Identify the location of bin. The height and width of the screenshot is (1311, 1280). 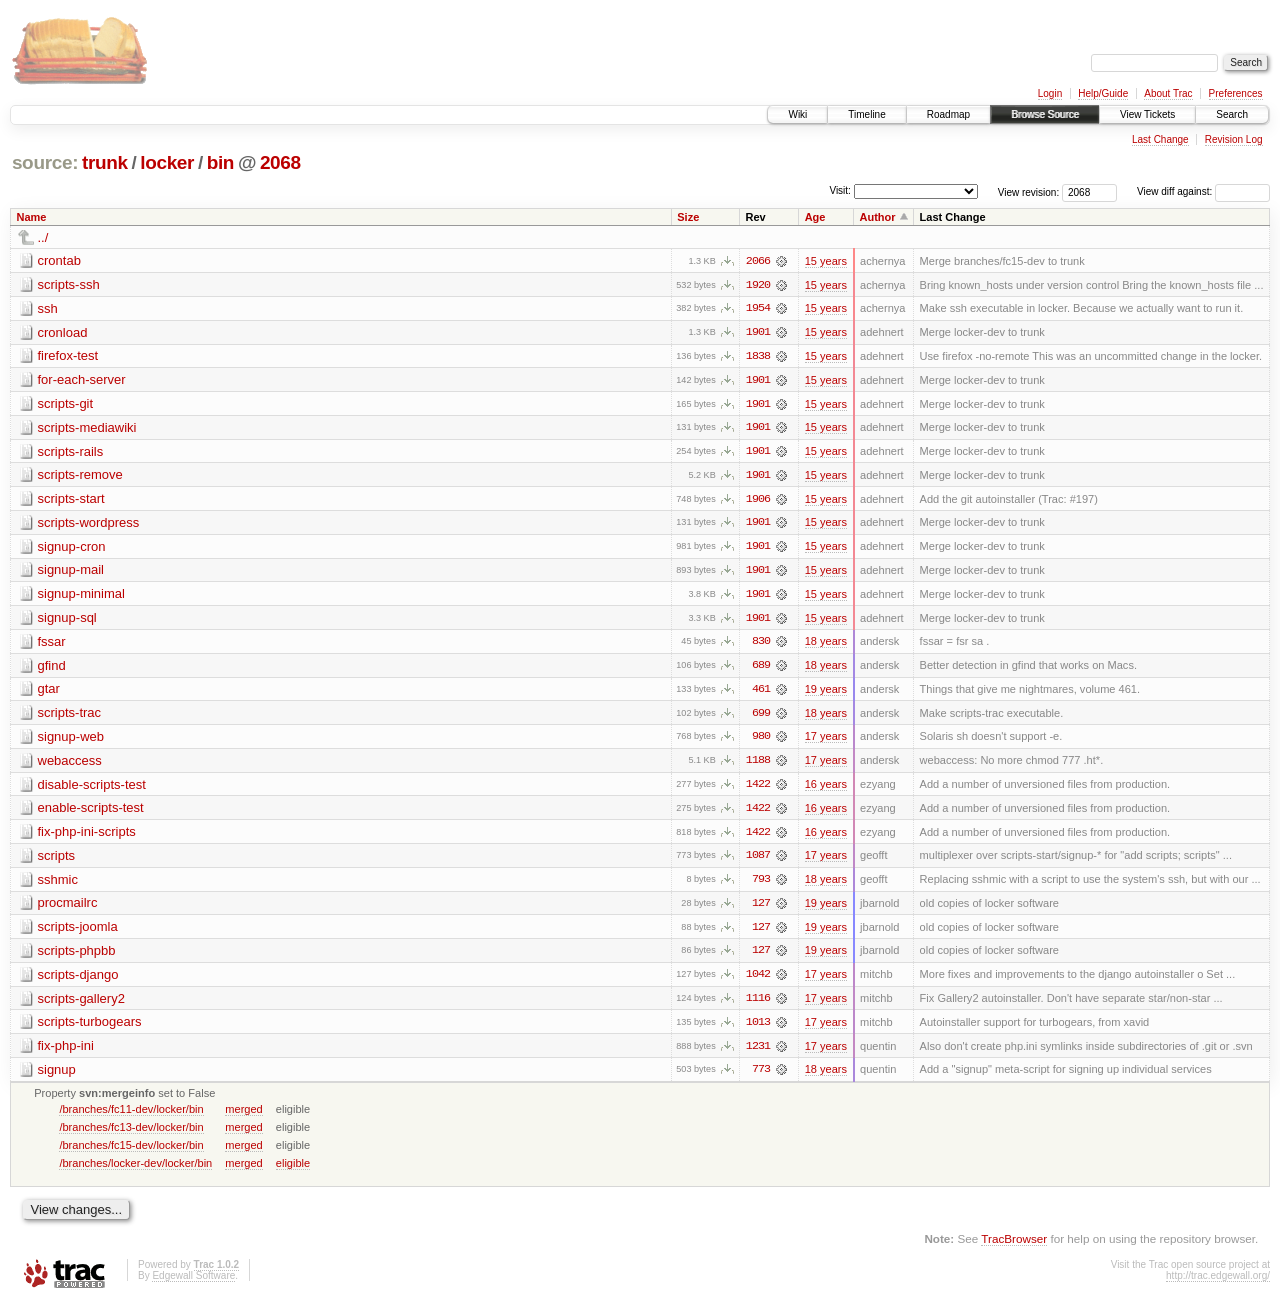
(220, 162).